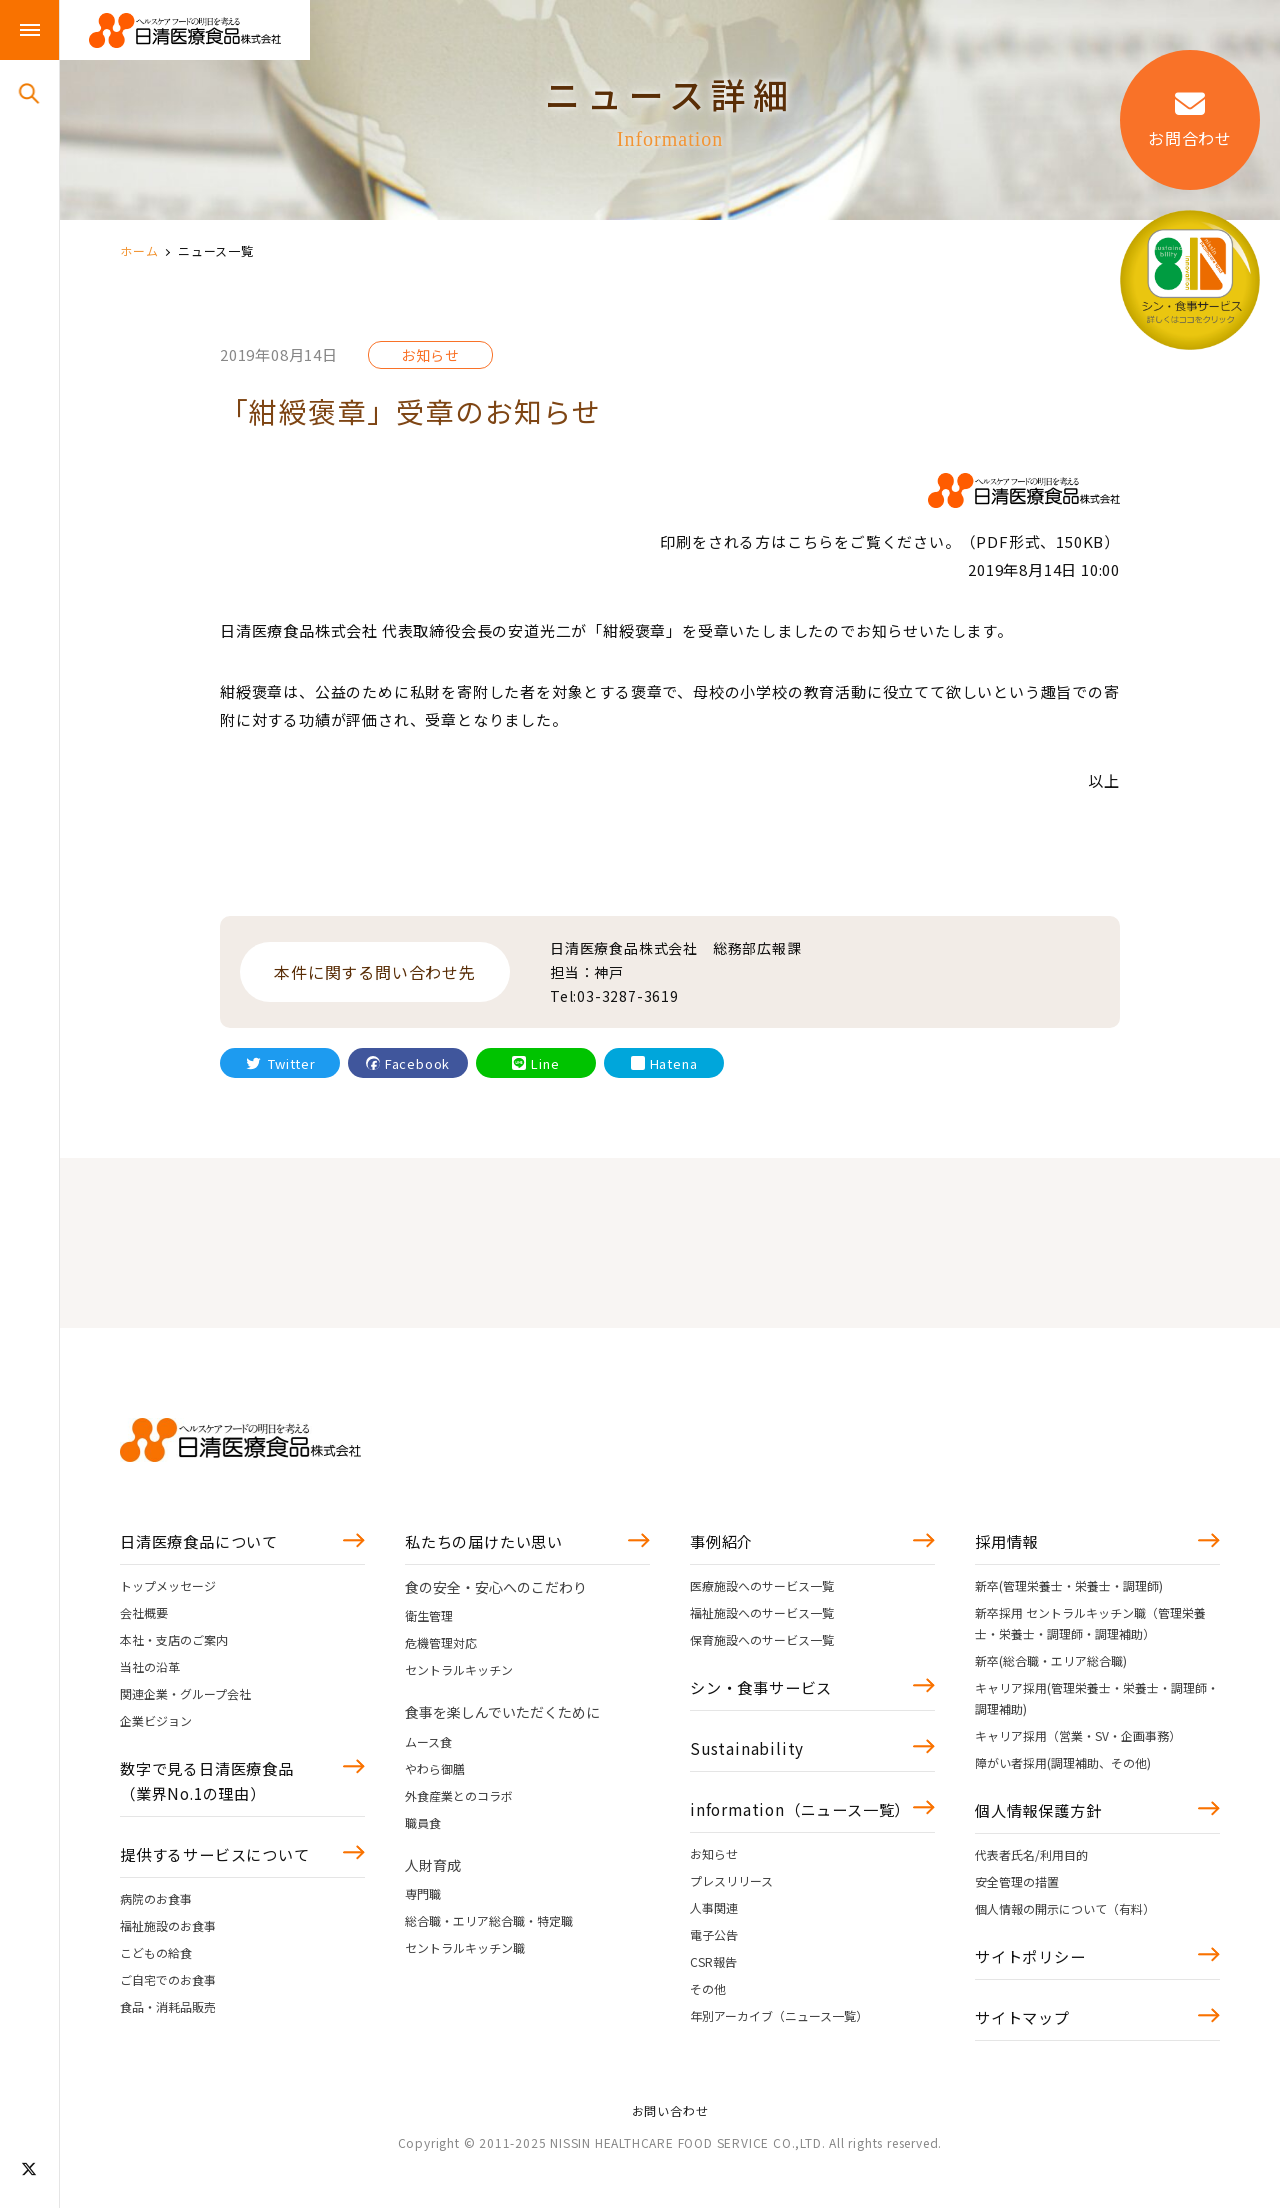 The height and width of the screenshot is (2208, 1280). What do you see at coordinates (890, 541) in the screenshot?
I see `印刷をされる方はこちらをご覧ください。（PDF形式、150KB）` at bounding box center [890, 541].